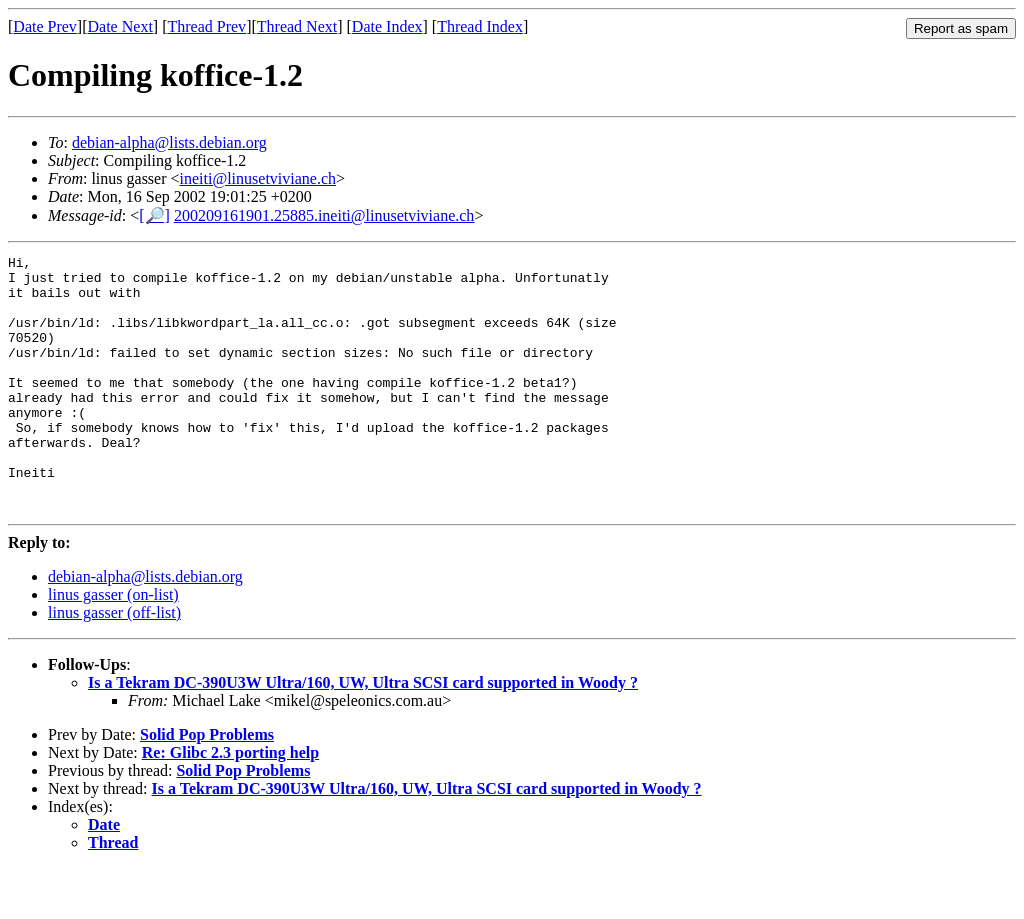 This screenshot has width=1024, height=919. What do you see at coordinates (154, 215) in the screenshot?
I see `[🔎]` at bounding box center [154, 215].